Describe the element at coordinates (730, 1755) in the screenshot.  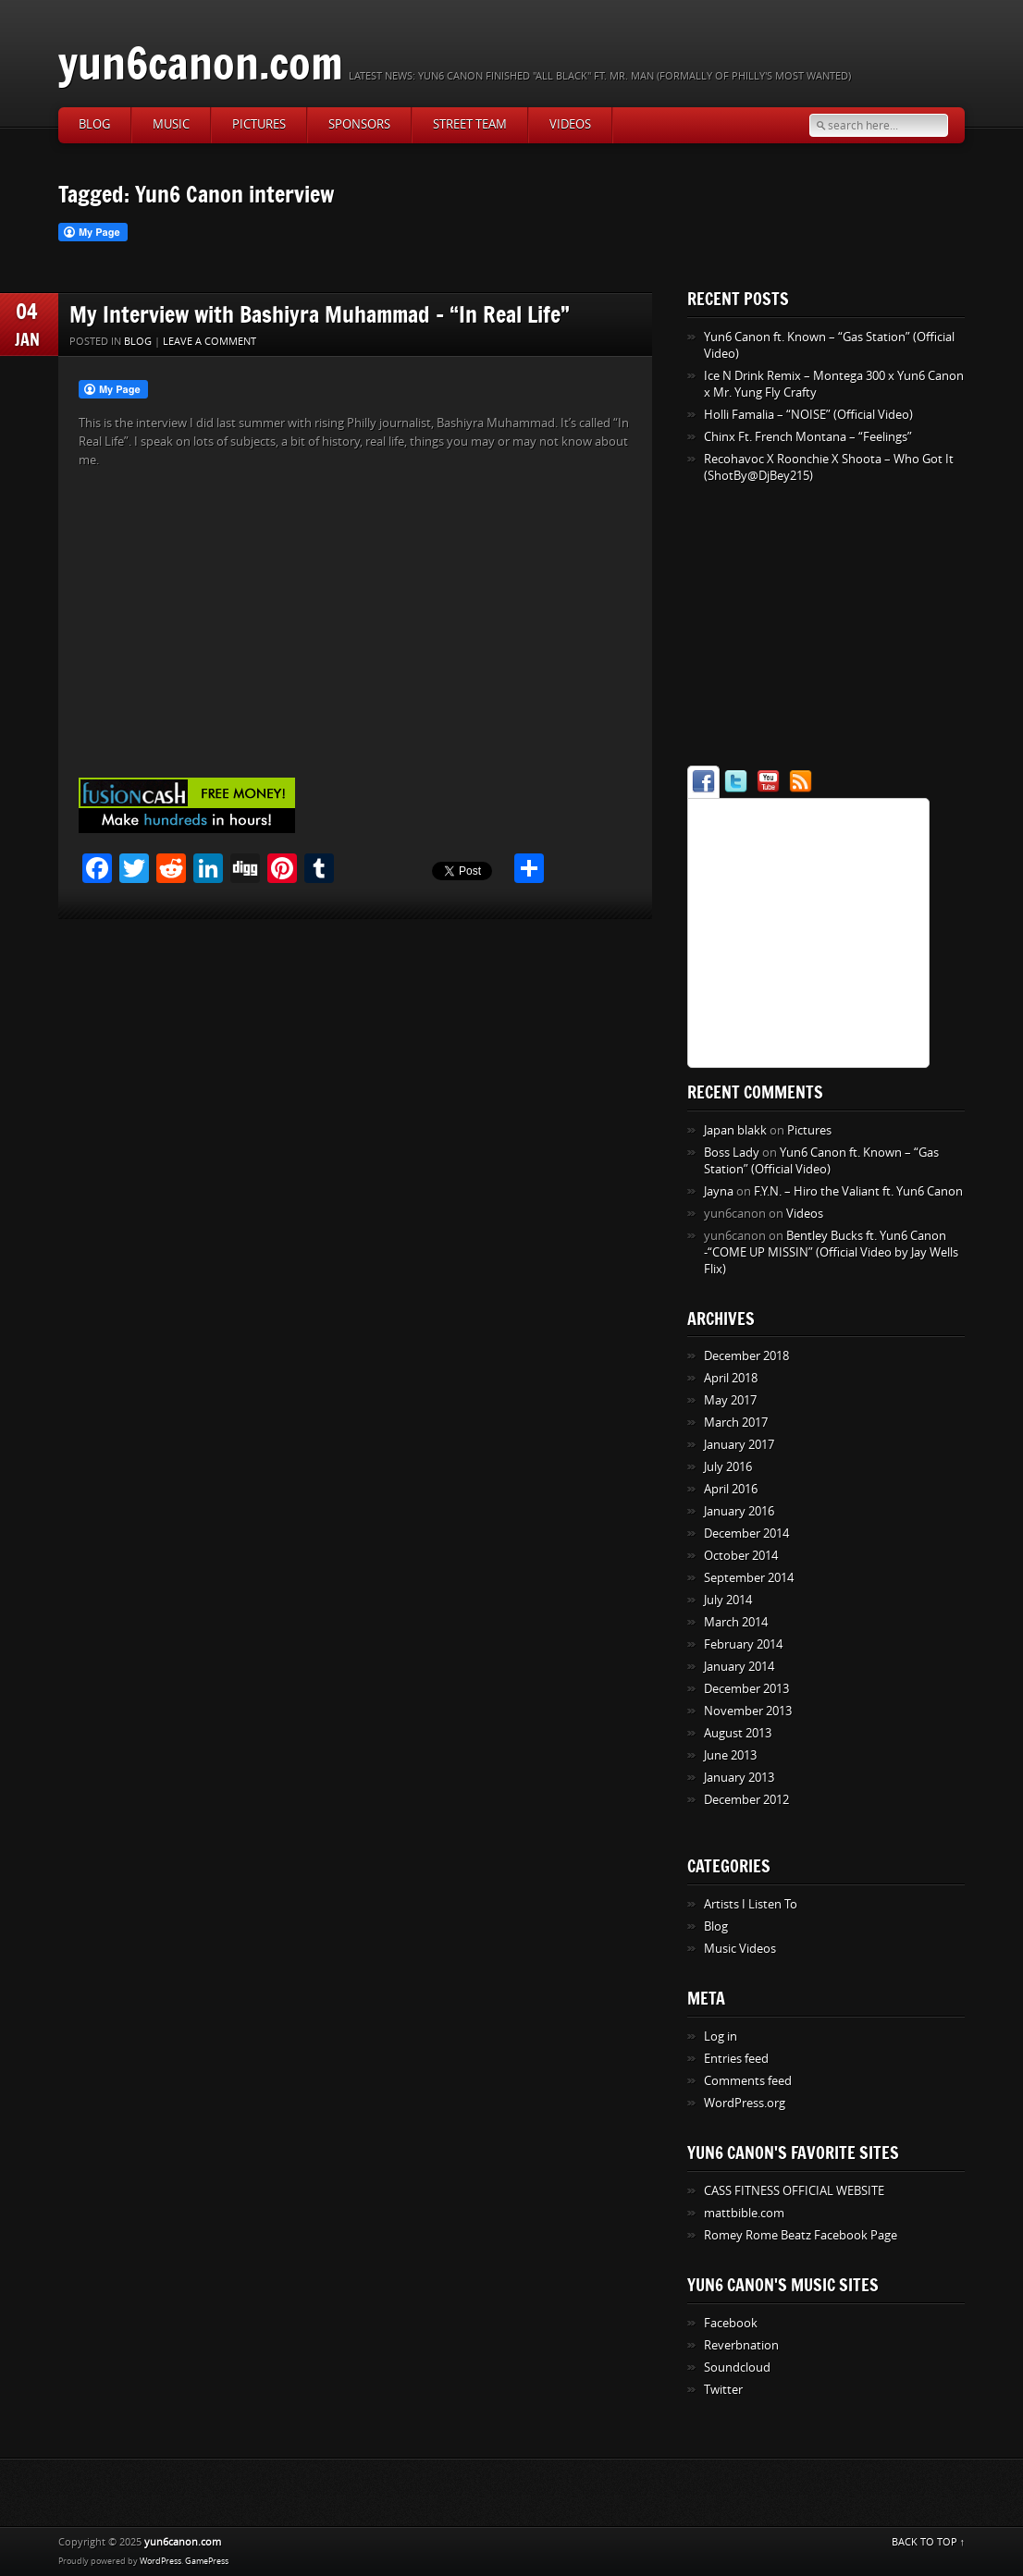
I see `June 2013` at that location.